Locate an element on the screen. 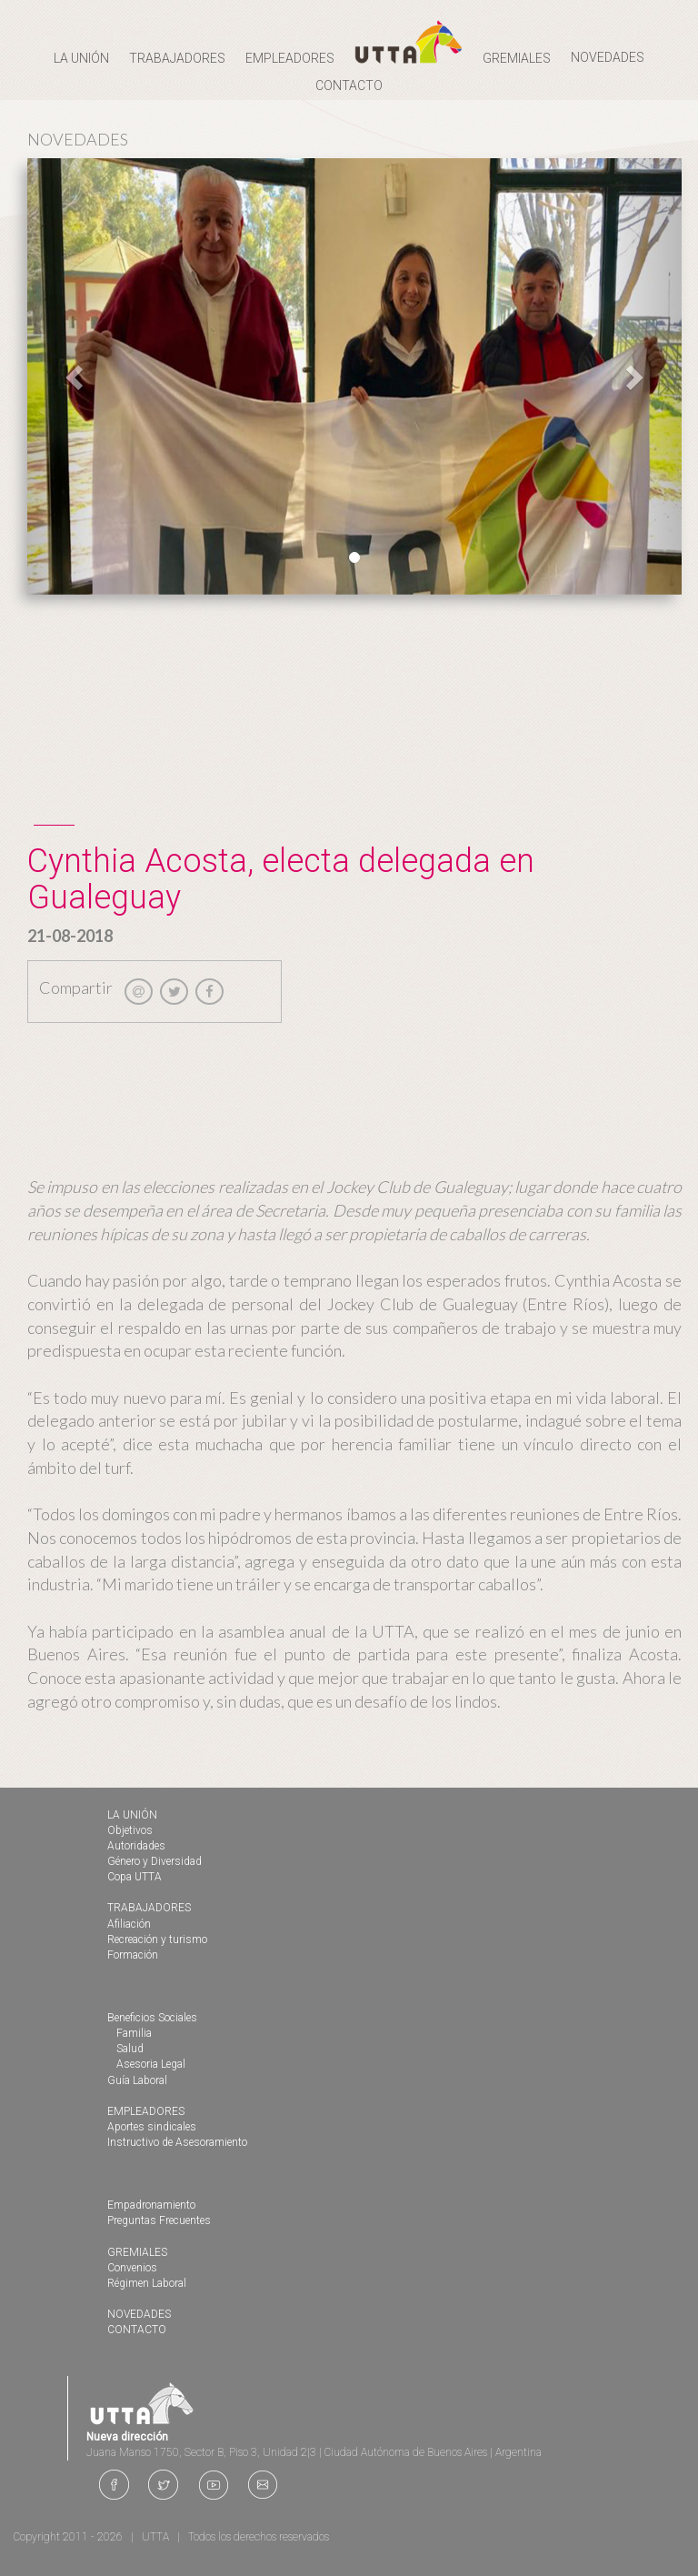  [button] is located at coordinates (76, 376).